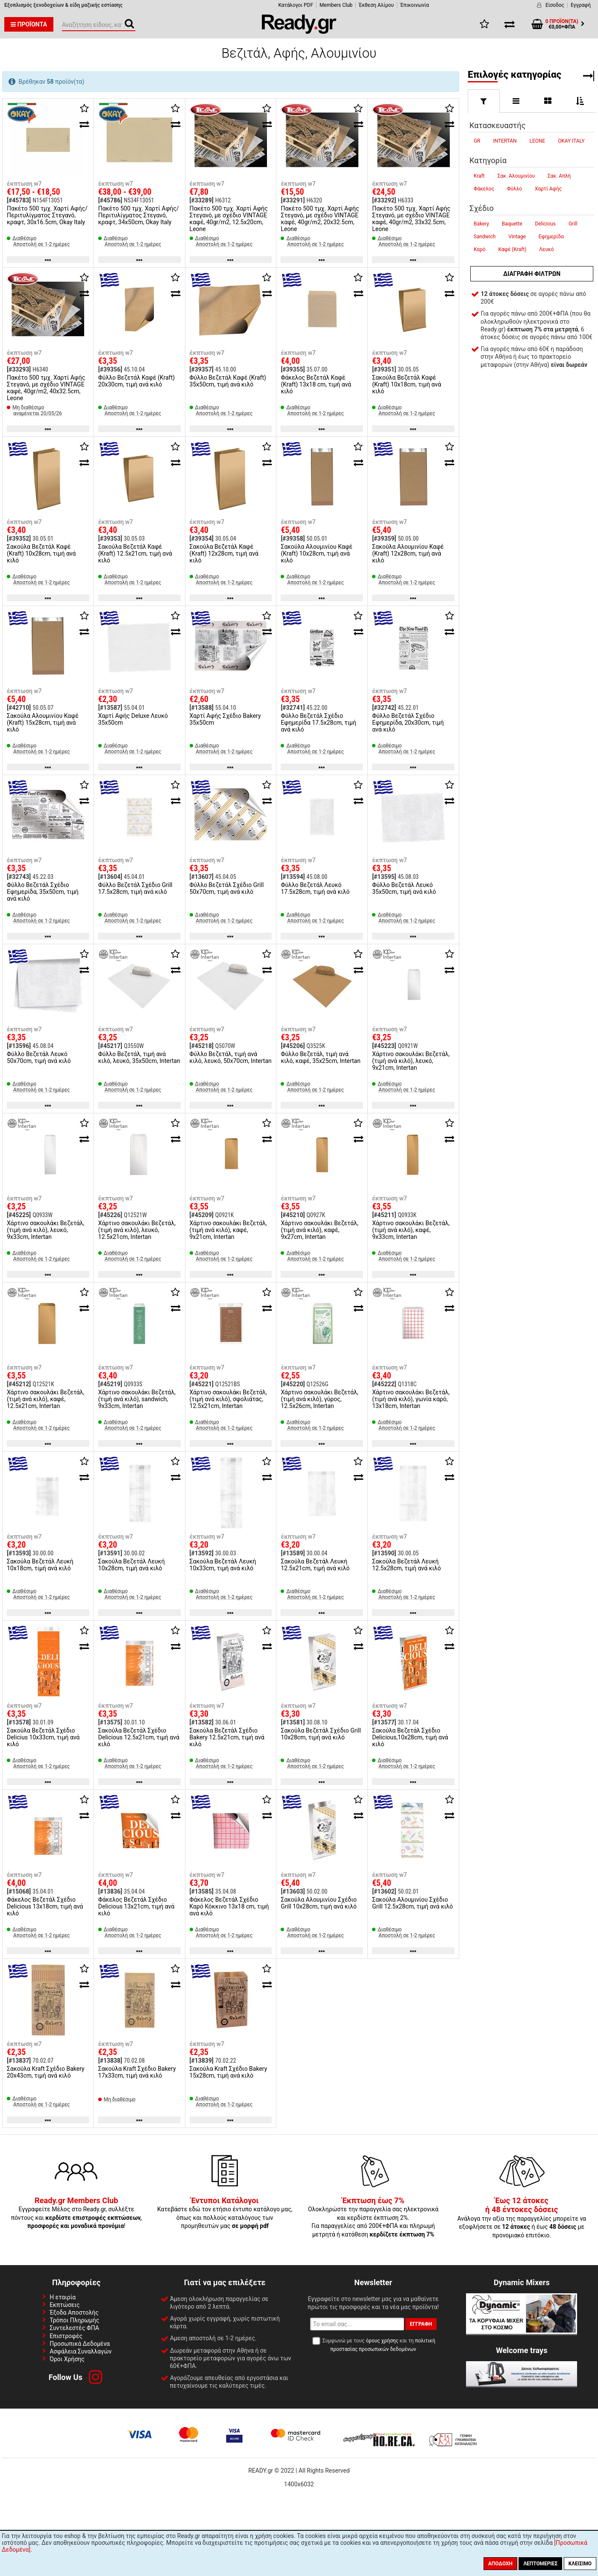 The width and height of the screenshot is (598, 2576). I want to click on Είσοδος, so click(554, 5).